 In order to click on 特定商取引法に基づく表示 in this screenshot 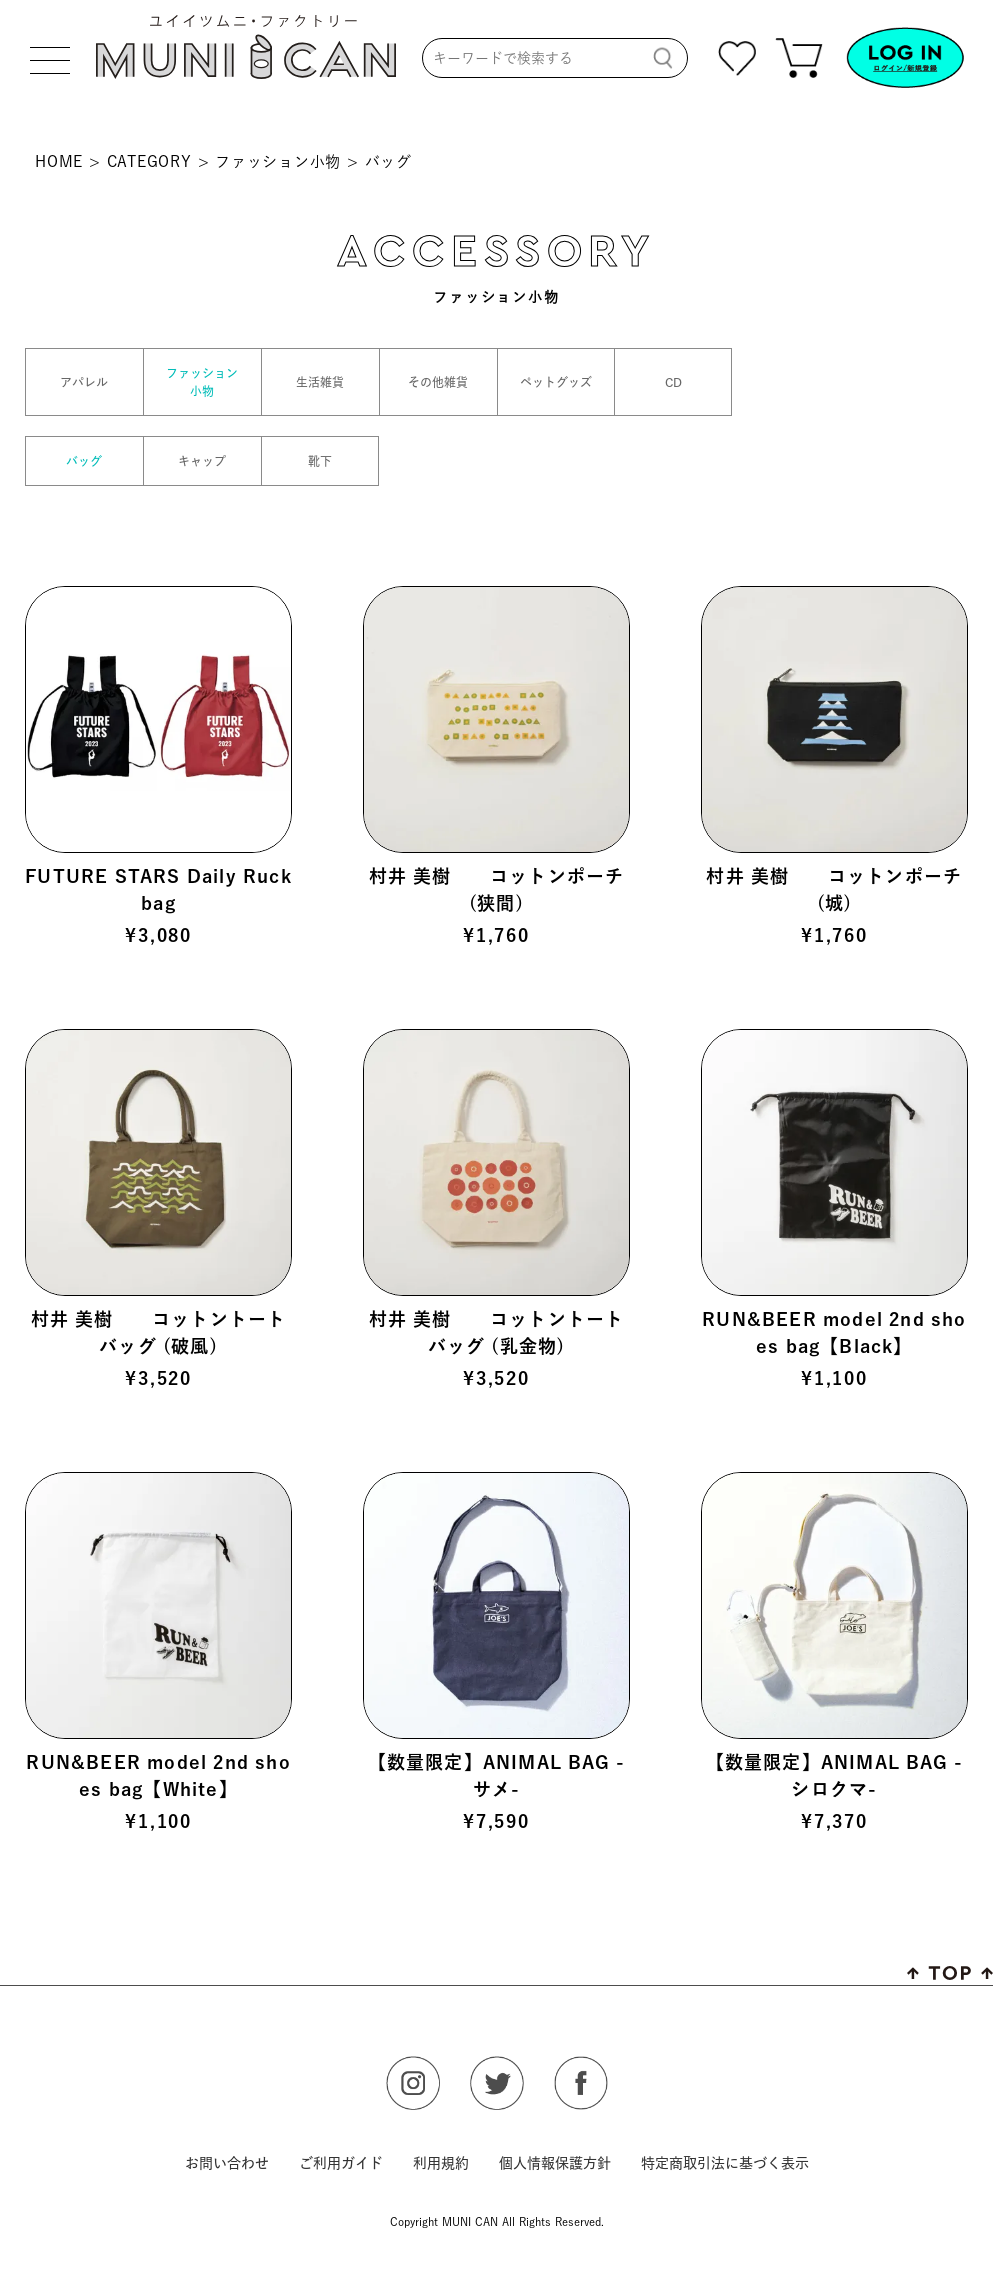, I will do `click(725, 2163)`.